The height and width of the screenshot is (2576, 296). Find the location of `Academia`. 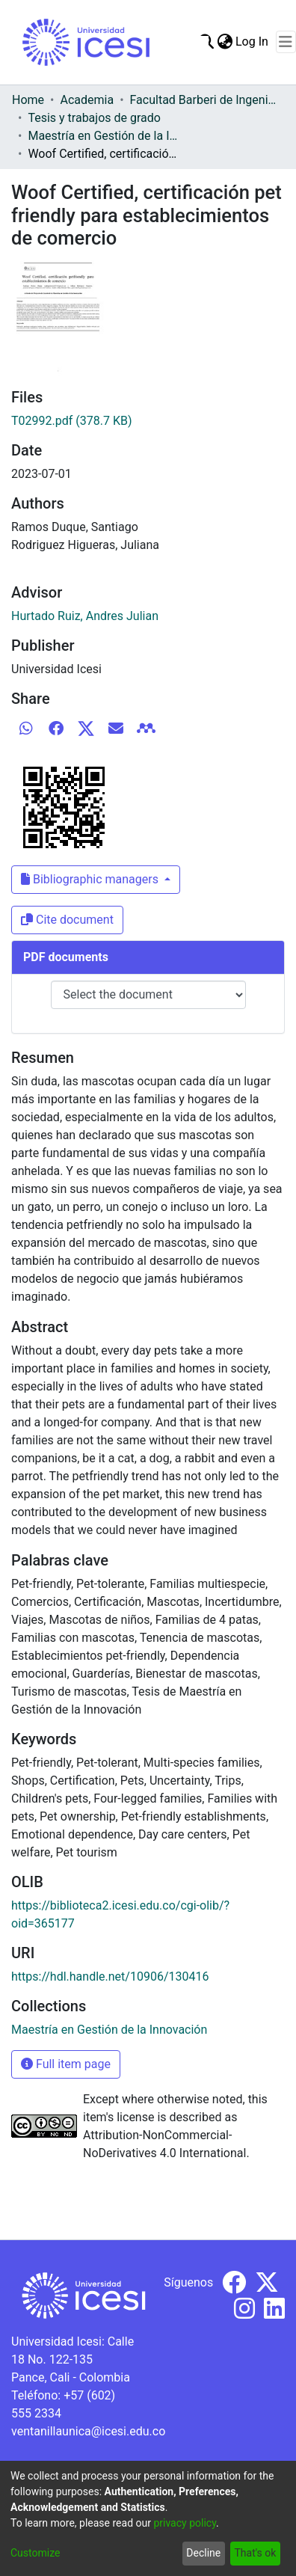

Academia is located at coordinates (87, 100).